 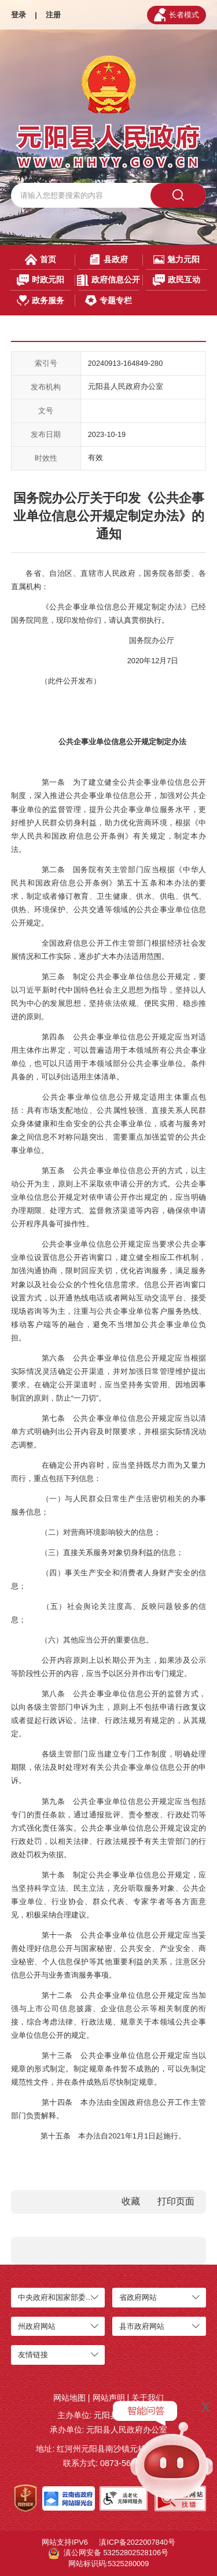 I want to click on 滇ICP备2022007840号, so click(x=137, y=2542).